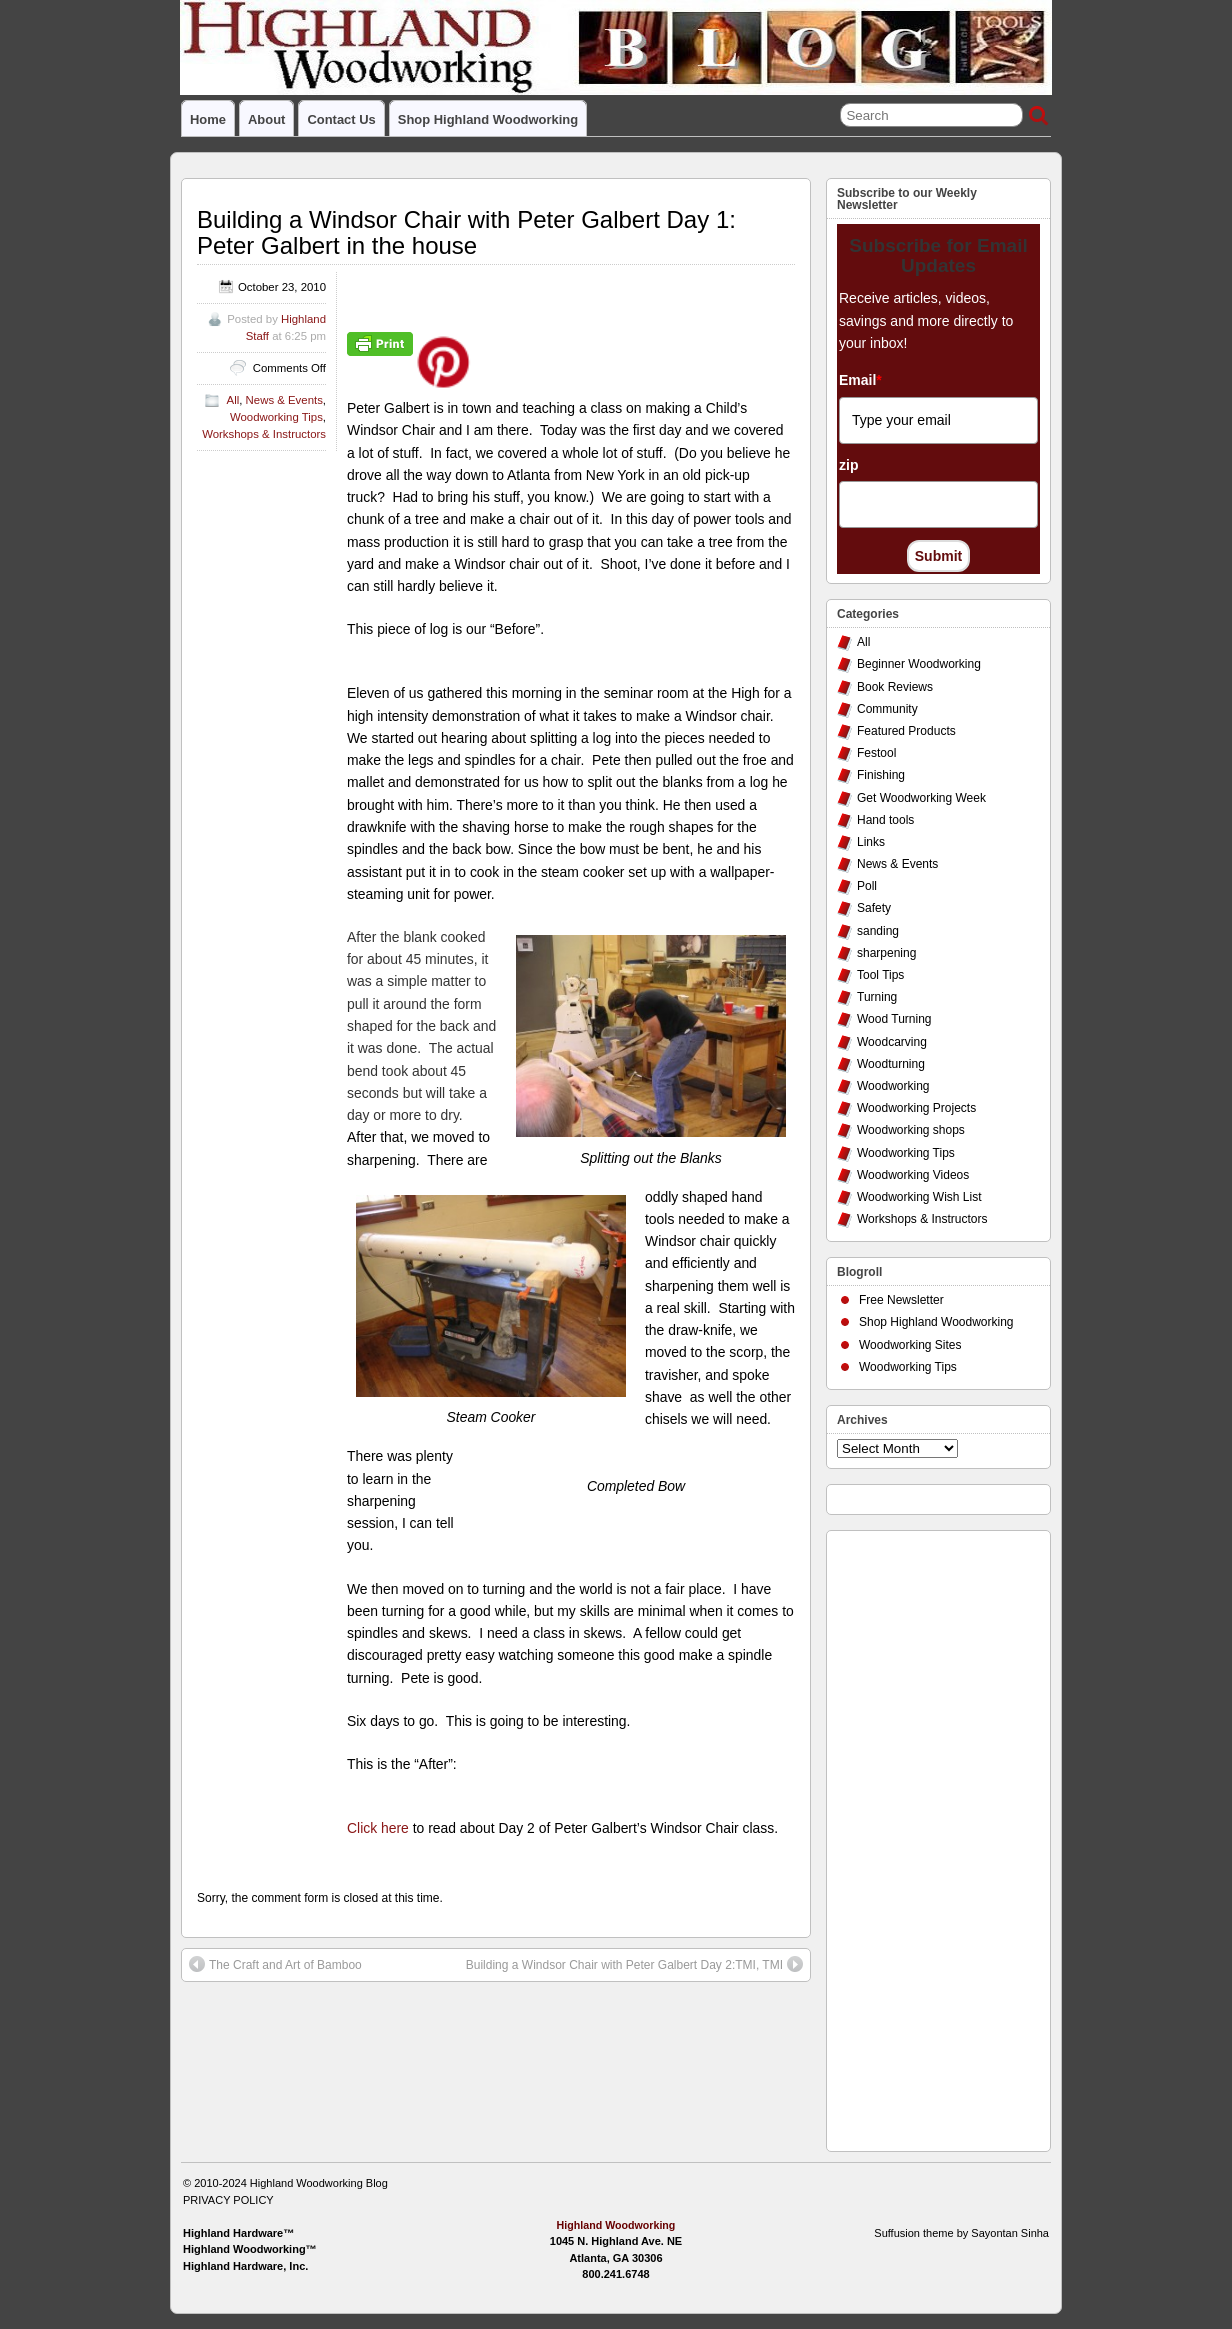  Describe the element at coordinates (264, 434) in the screenshot. I see `Workshops & Instructors` at that location.